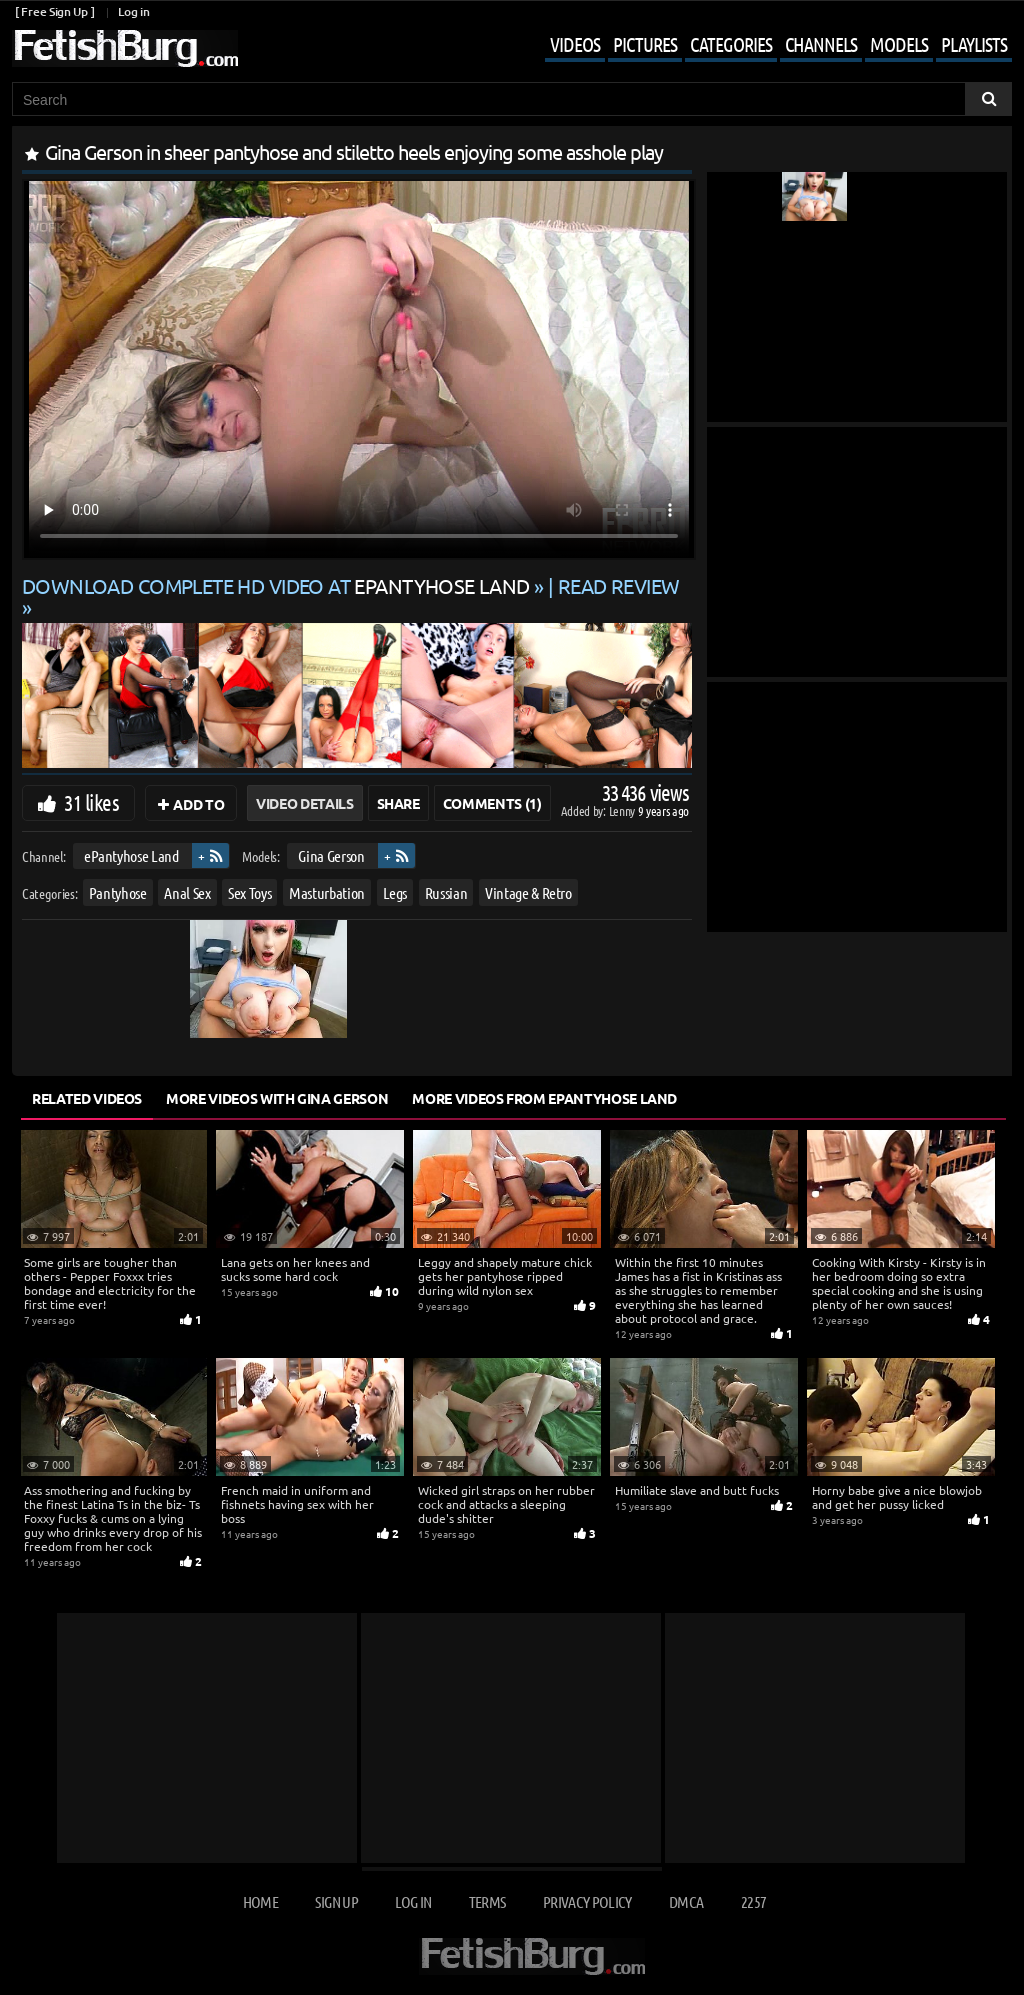 This screenshot has width=1024, height=1995. What do you see at coordinates (91, 802) in the screenshot?
I see `31 likes` at bounding box center [91, 802].